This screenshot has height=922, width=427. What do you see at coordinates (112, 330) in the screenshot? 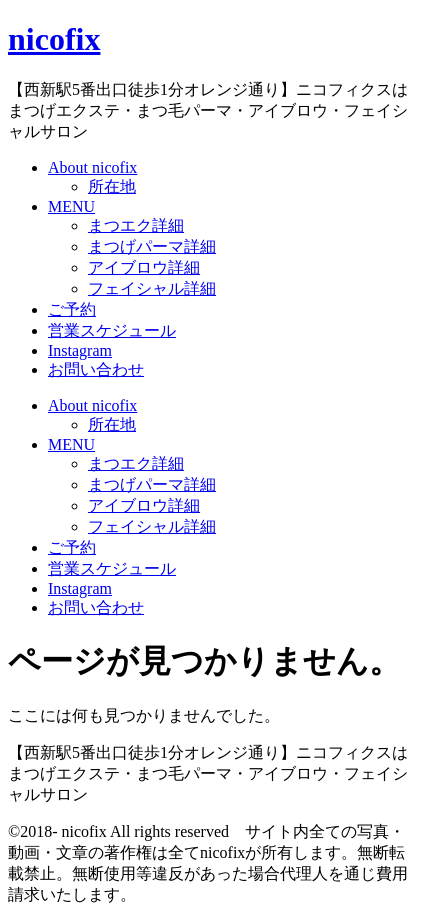
I see `営業スケジュール` at bounding box center [112, 330].